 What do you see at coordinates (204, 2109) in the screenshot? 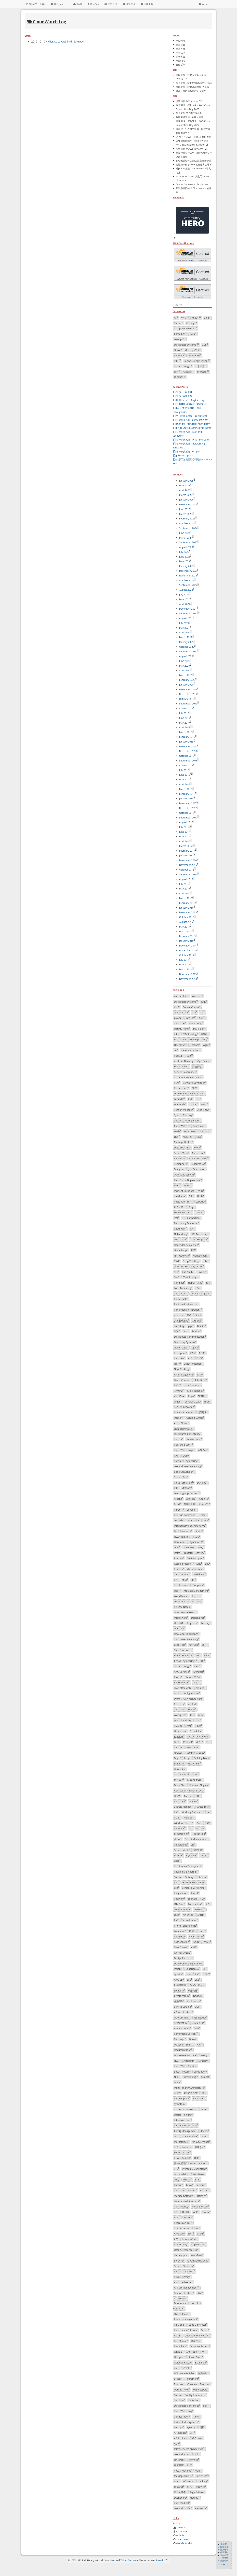
I see `Hiring` at bounding box center [204, 2109].